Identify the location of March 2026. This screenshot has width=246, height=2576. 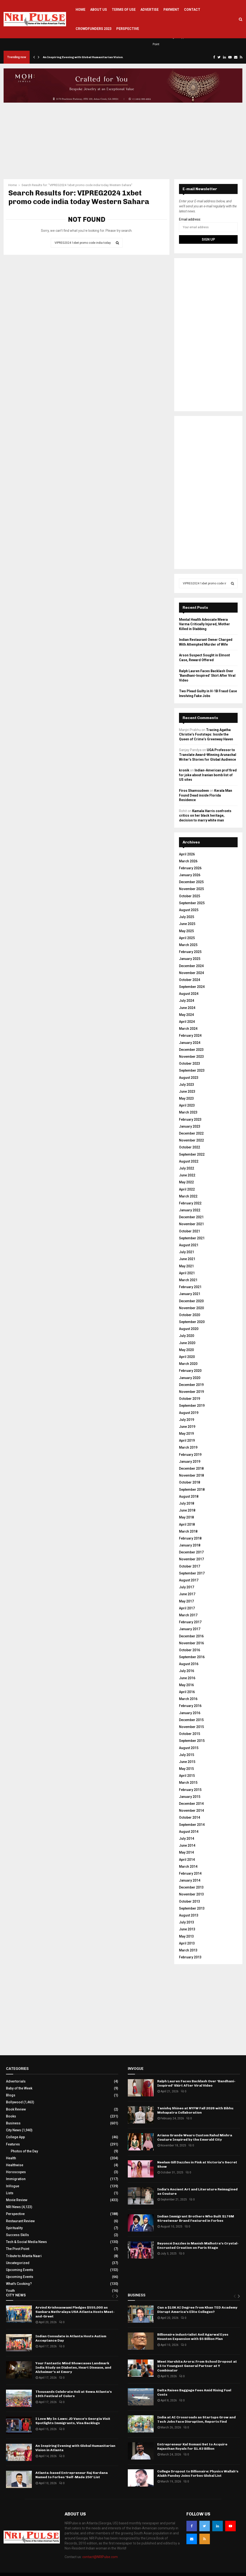
(188, 880).